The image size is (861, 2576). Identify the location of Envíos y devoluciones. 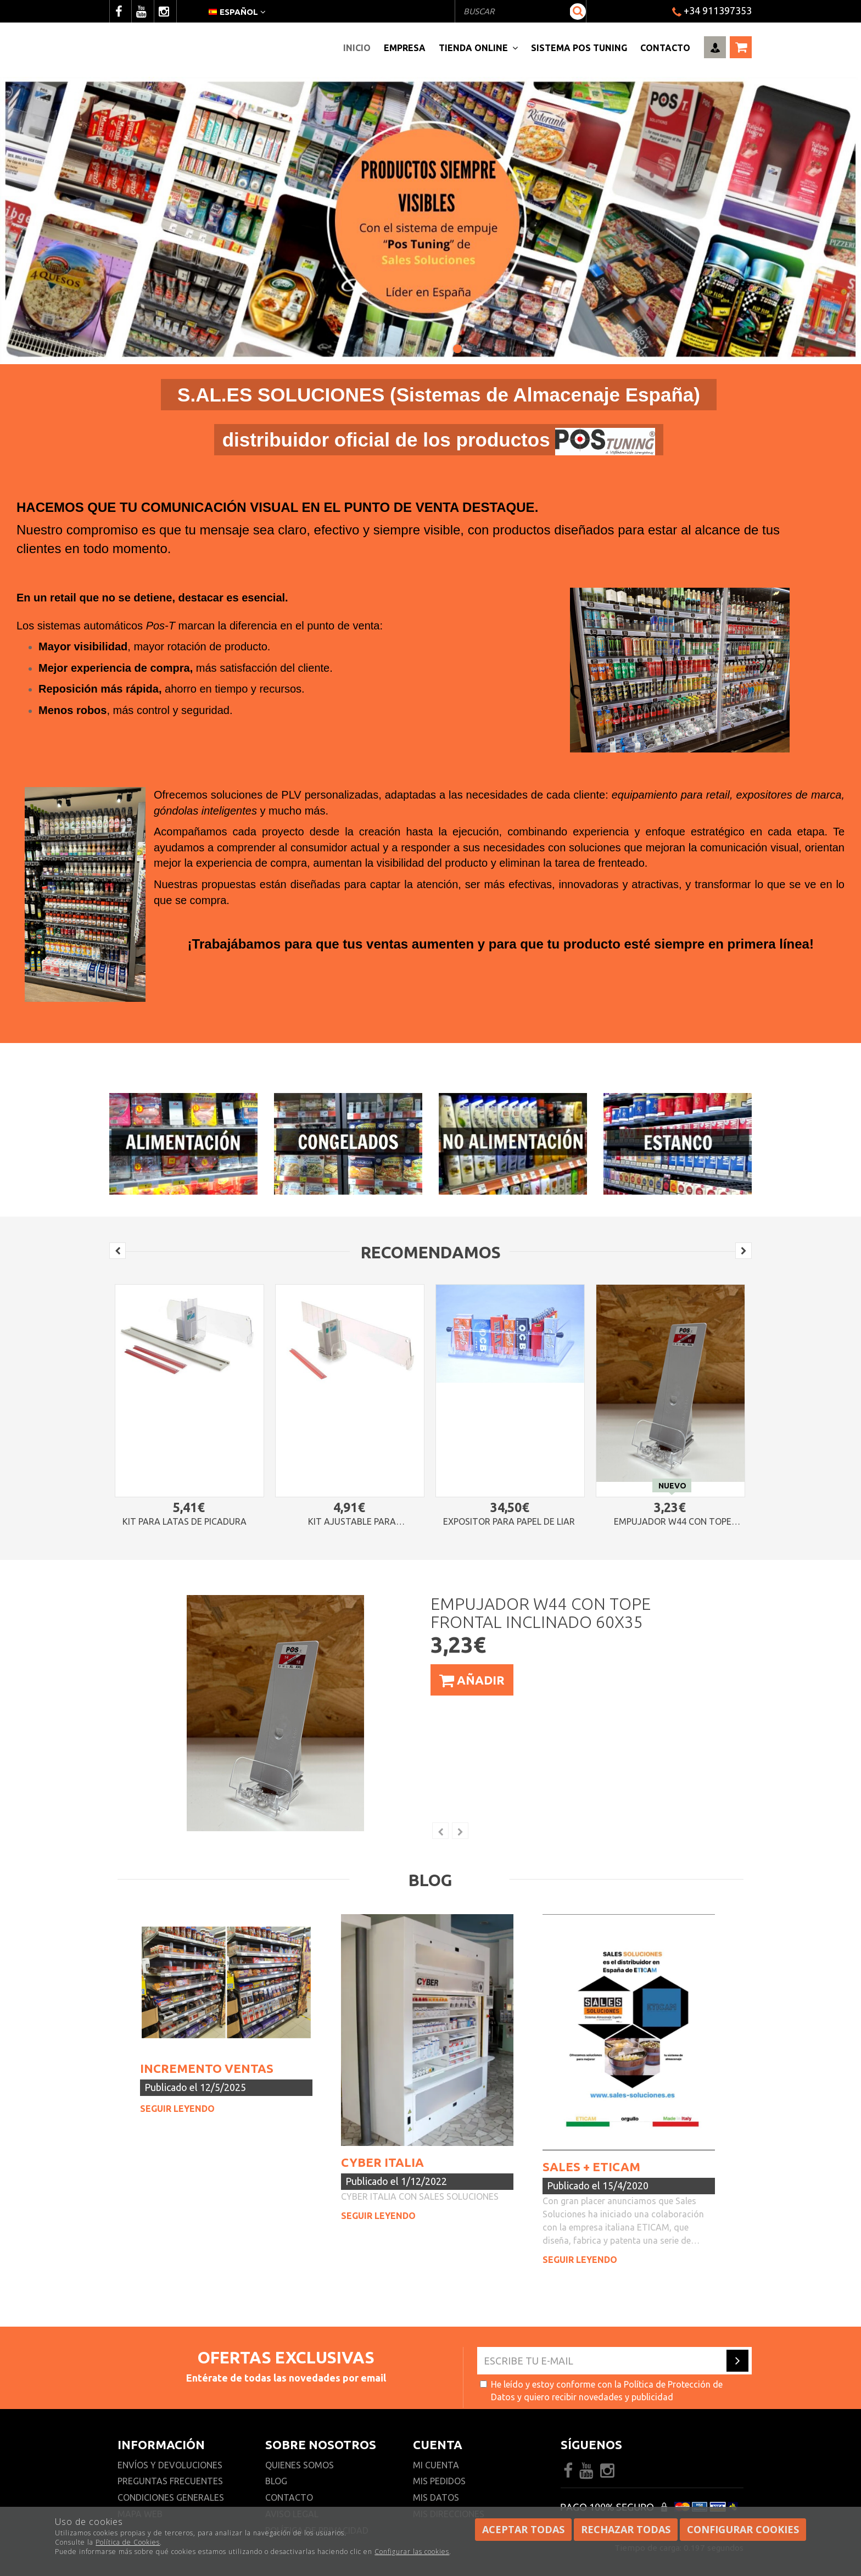
(171, 2465).